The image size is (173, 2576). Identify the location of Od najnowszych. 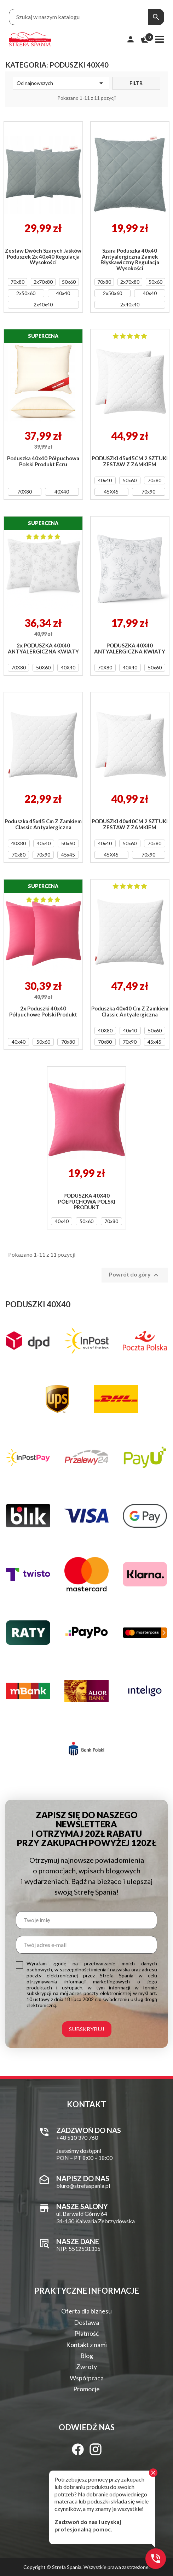
(61, 83).